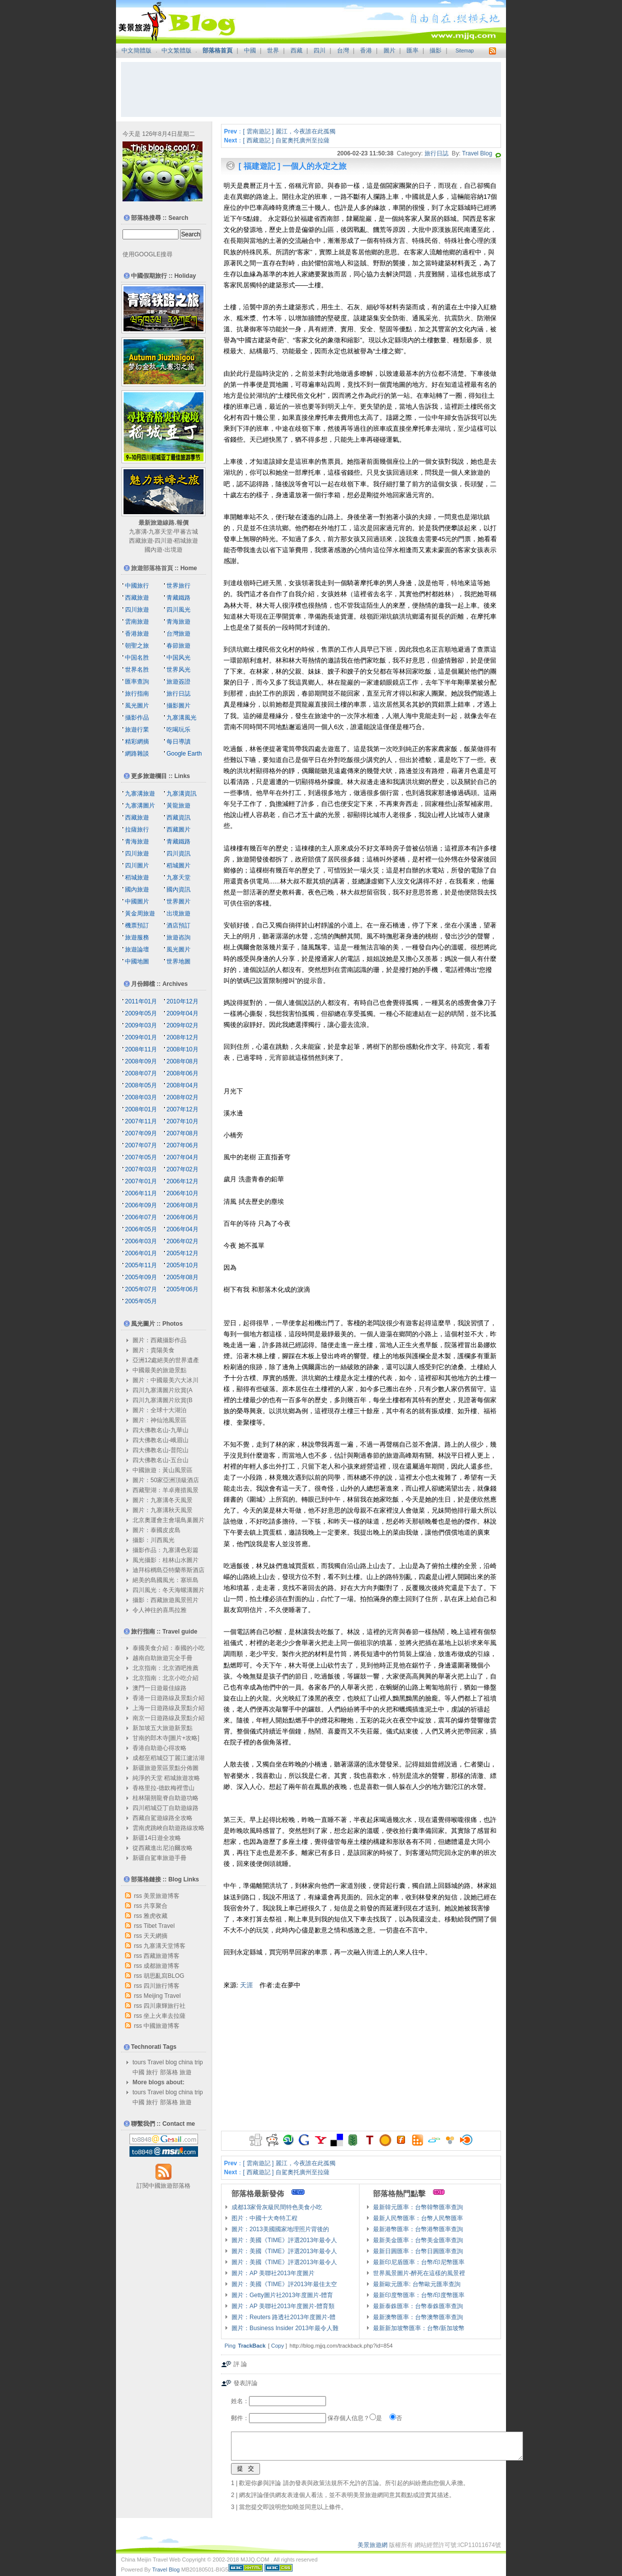  I want to click on 胡思亂寫BLOG, so click(164, 1975).